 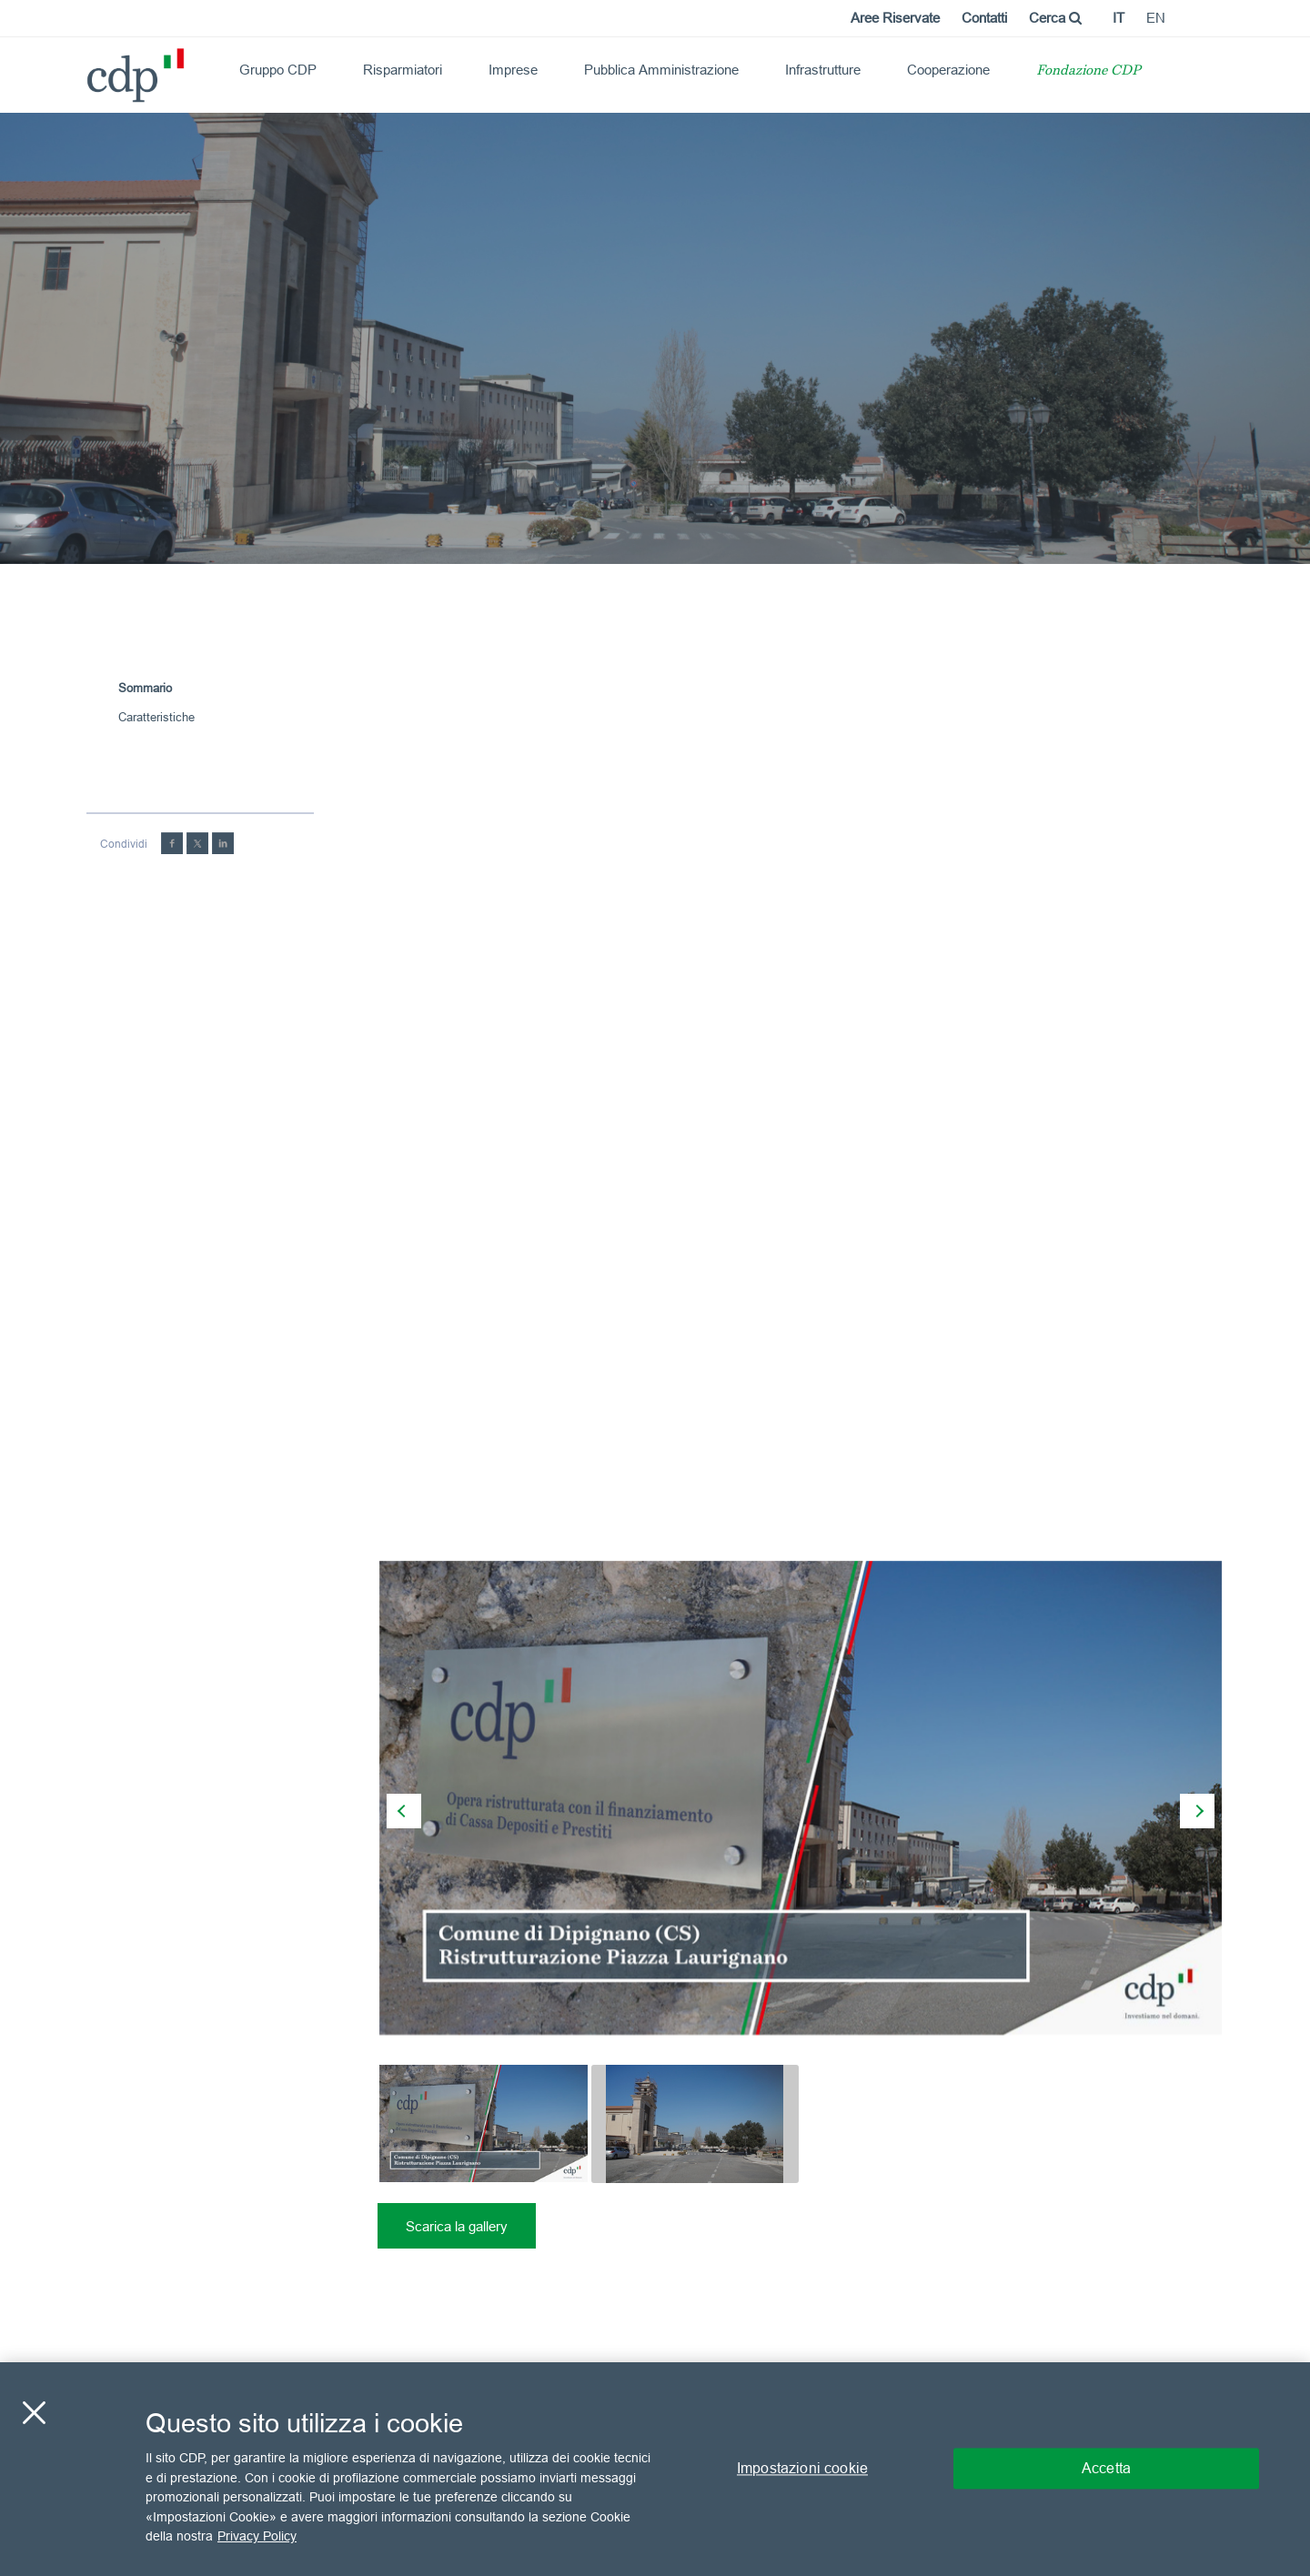 I want to click on Cooperazione, so click(x=948, y=69).